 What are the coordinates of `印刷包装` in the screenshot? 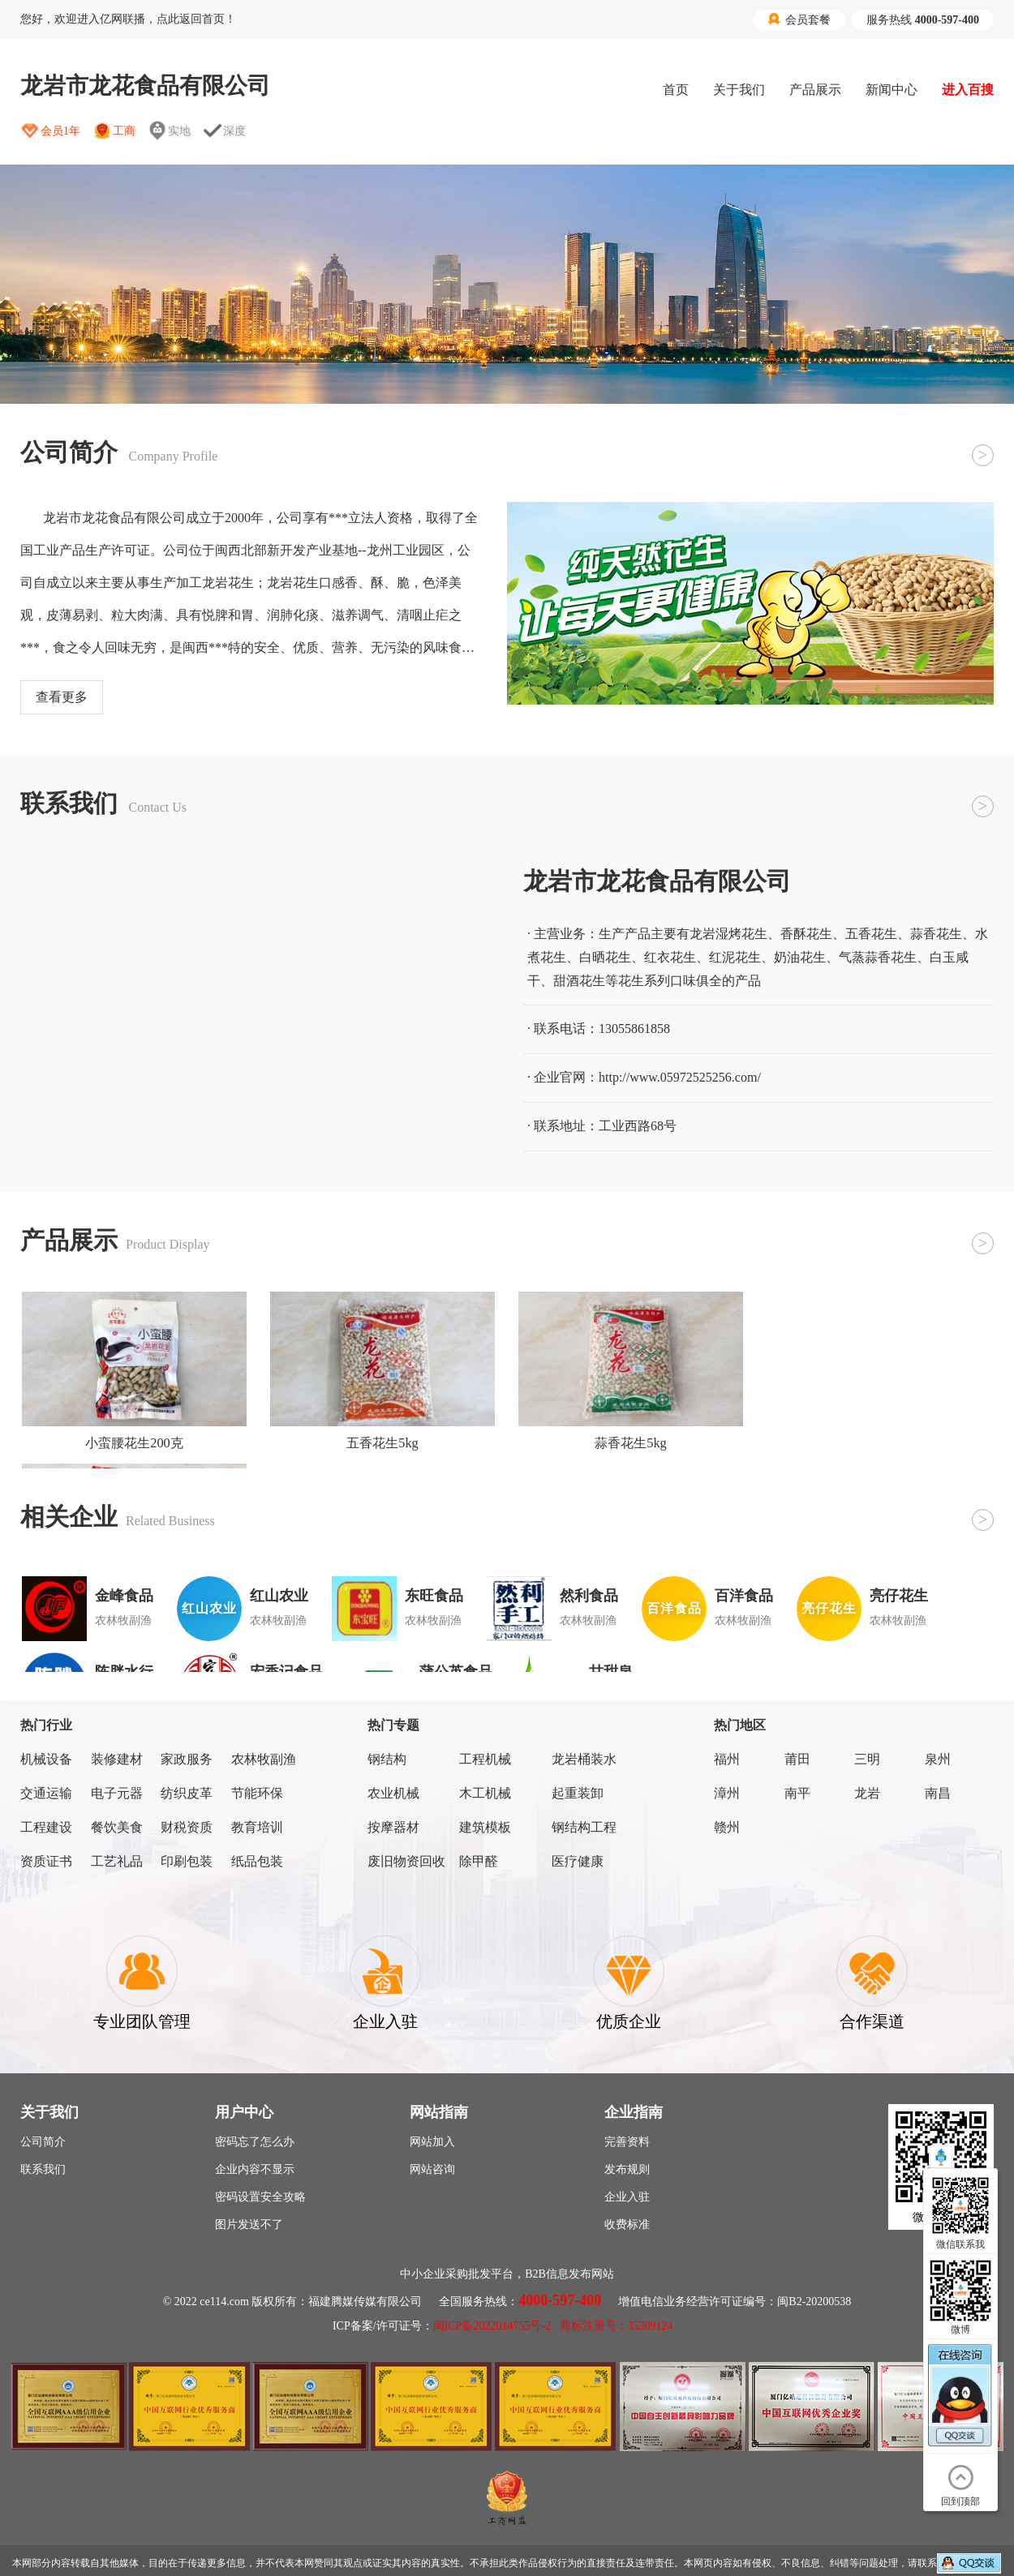 It's located at (187, 1861).